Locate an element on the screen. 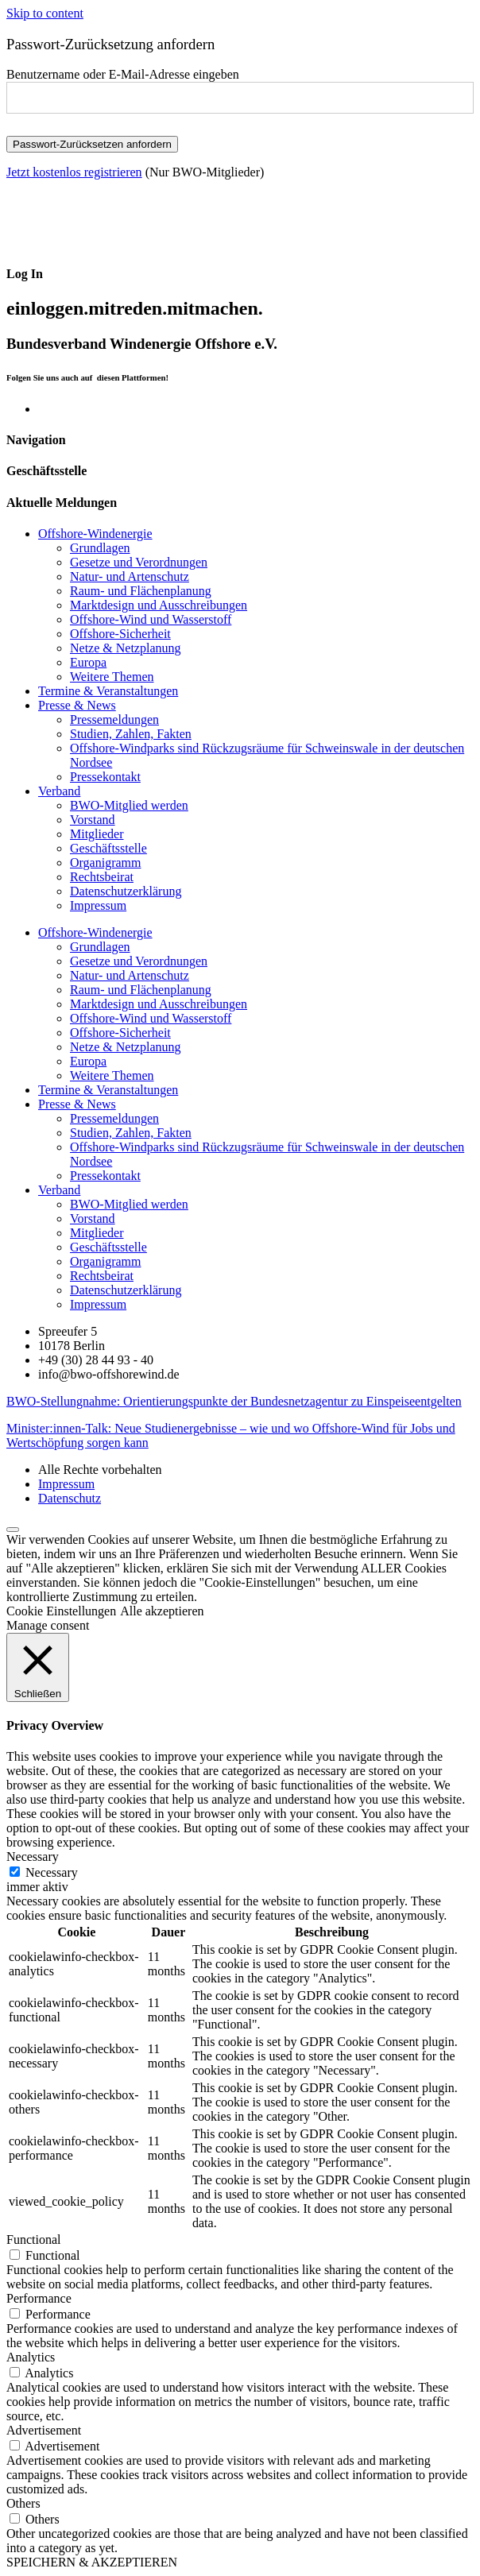  Presse & News is located at coordinates (77, 705).